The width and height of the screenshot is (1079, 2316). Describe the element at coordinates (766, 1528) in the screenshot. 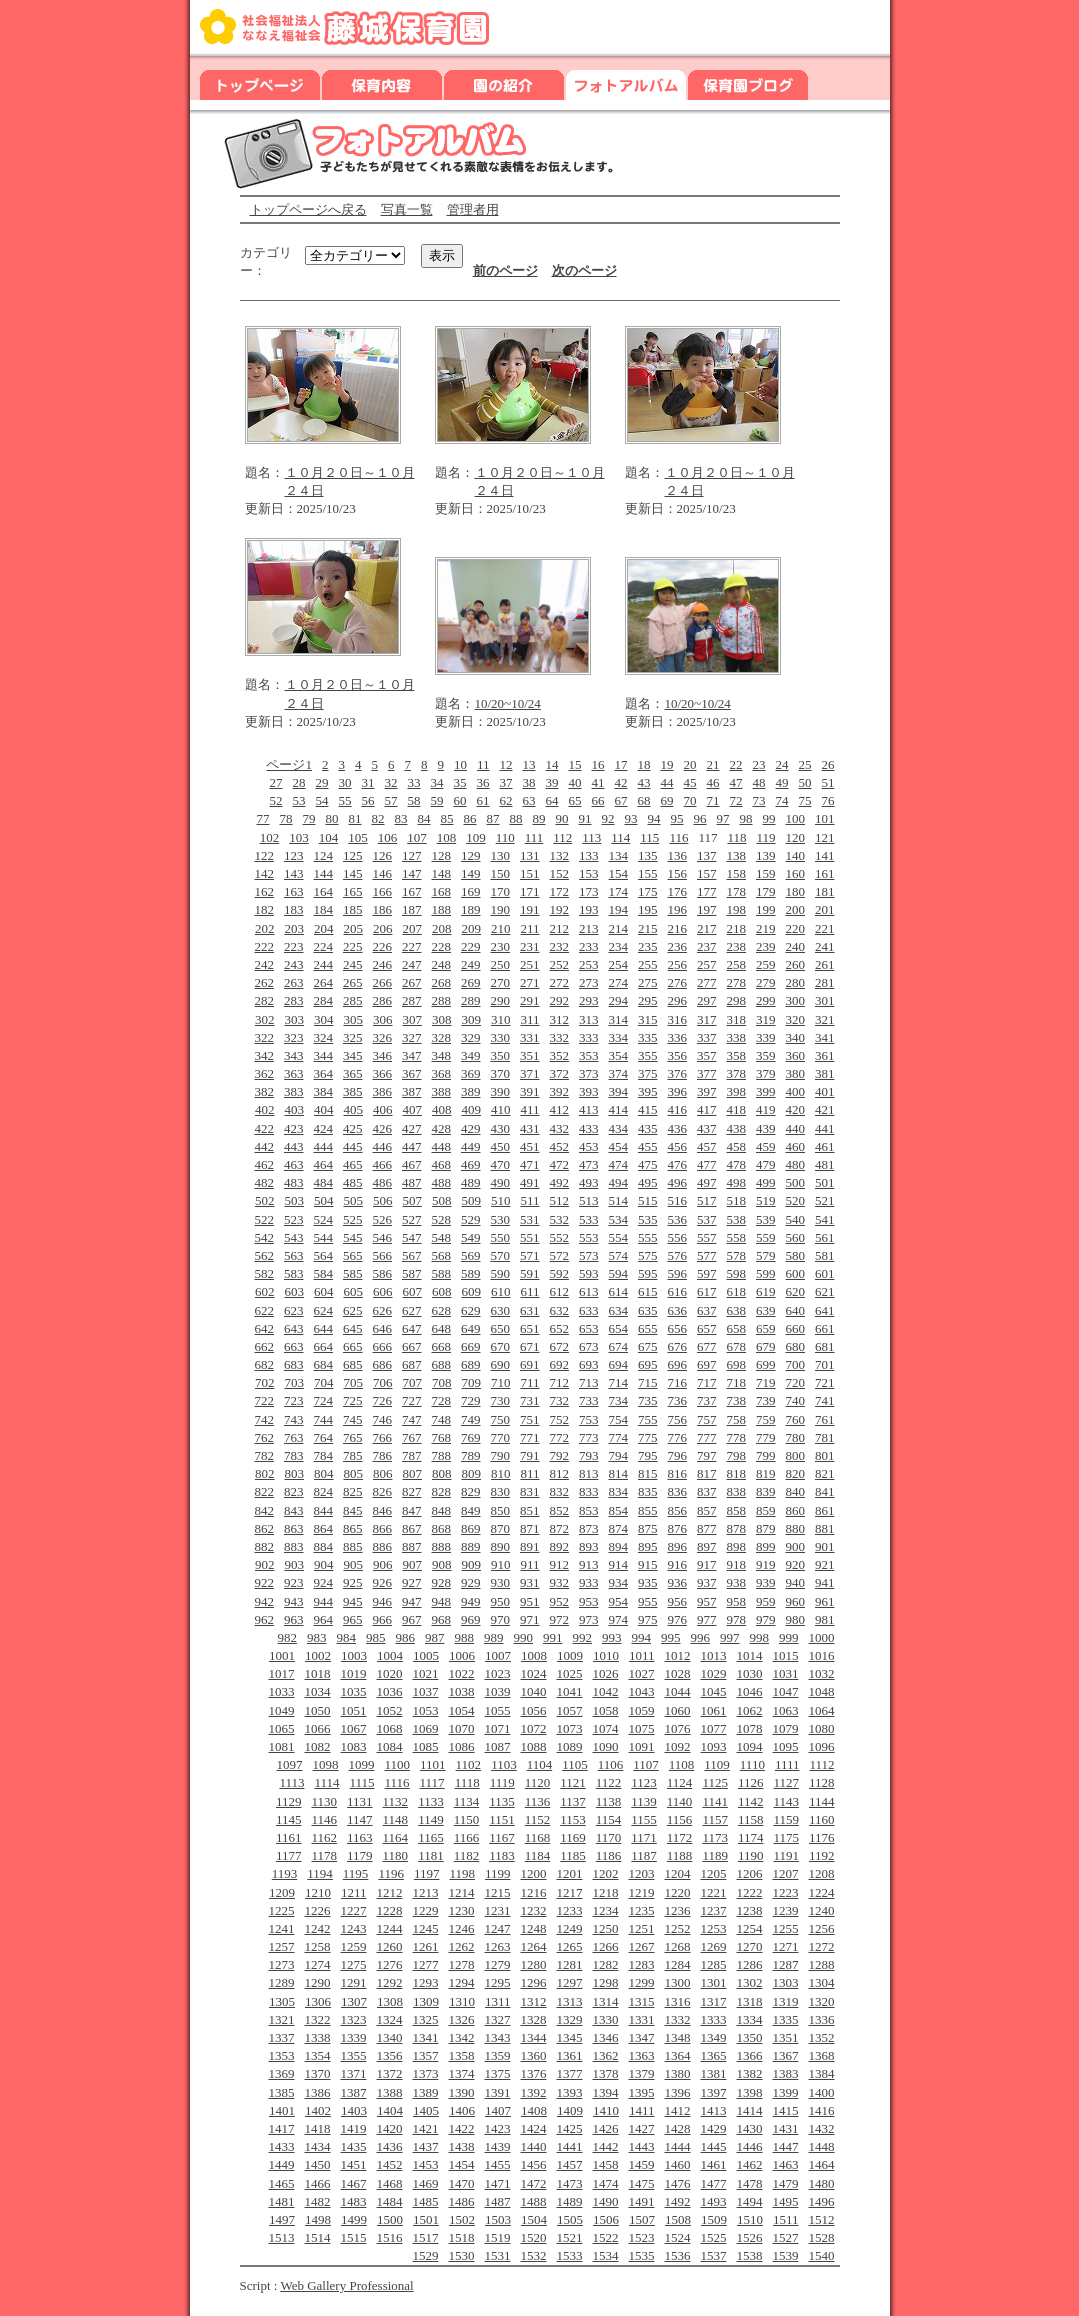

I see `879` at that location.